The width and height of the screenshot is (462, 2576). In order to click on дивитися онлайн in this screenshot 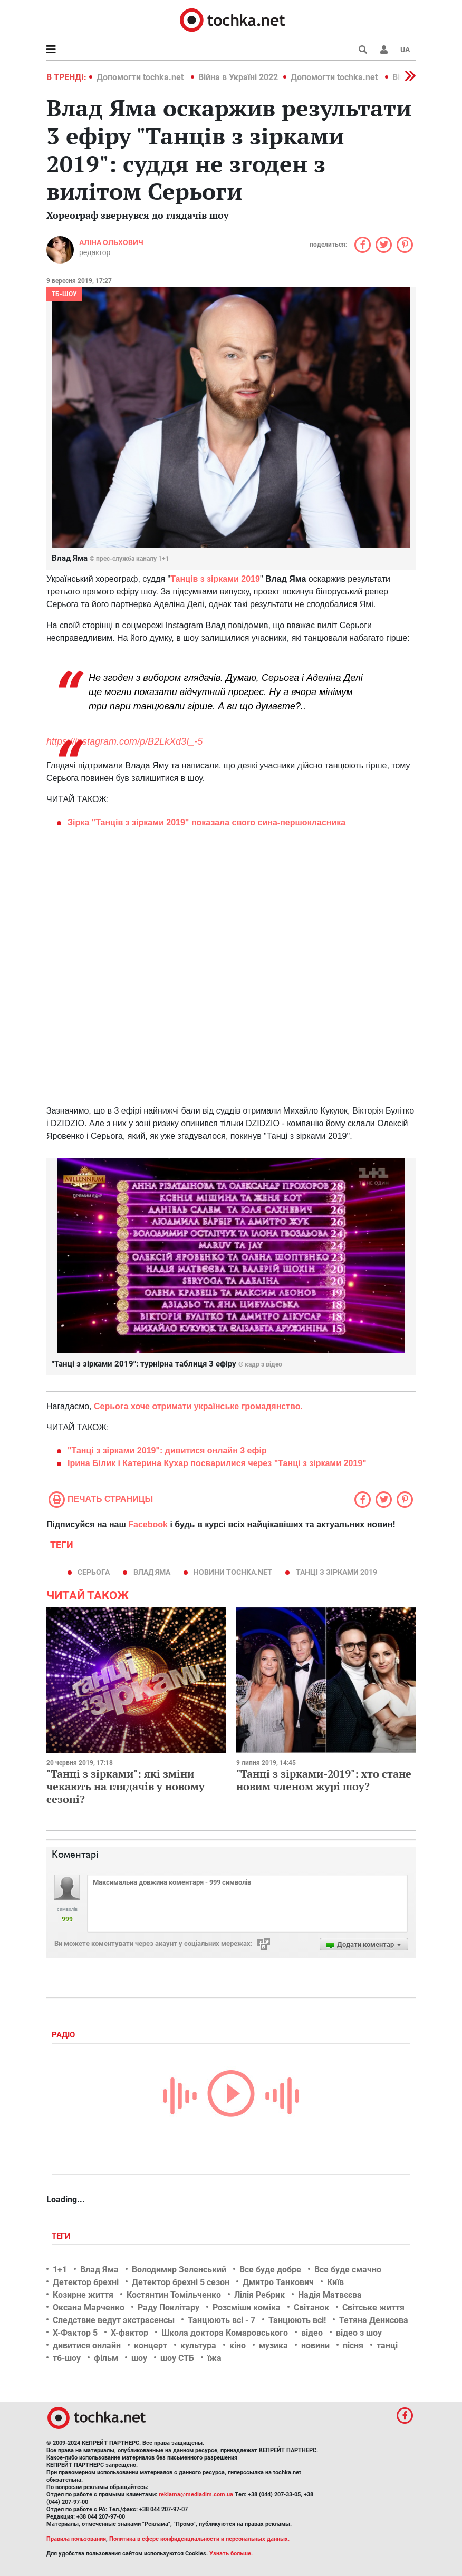, I will do `click(87, 2345)`.